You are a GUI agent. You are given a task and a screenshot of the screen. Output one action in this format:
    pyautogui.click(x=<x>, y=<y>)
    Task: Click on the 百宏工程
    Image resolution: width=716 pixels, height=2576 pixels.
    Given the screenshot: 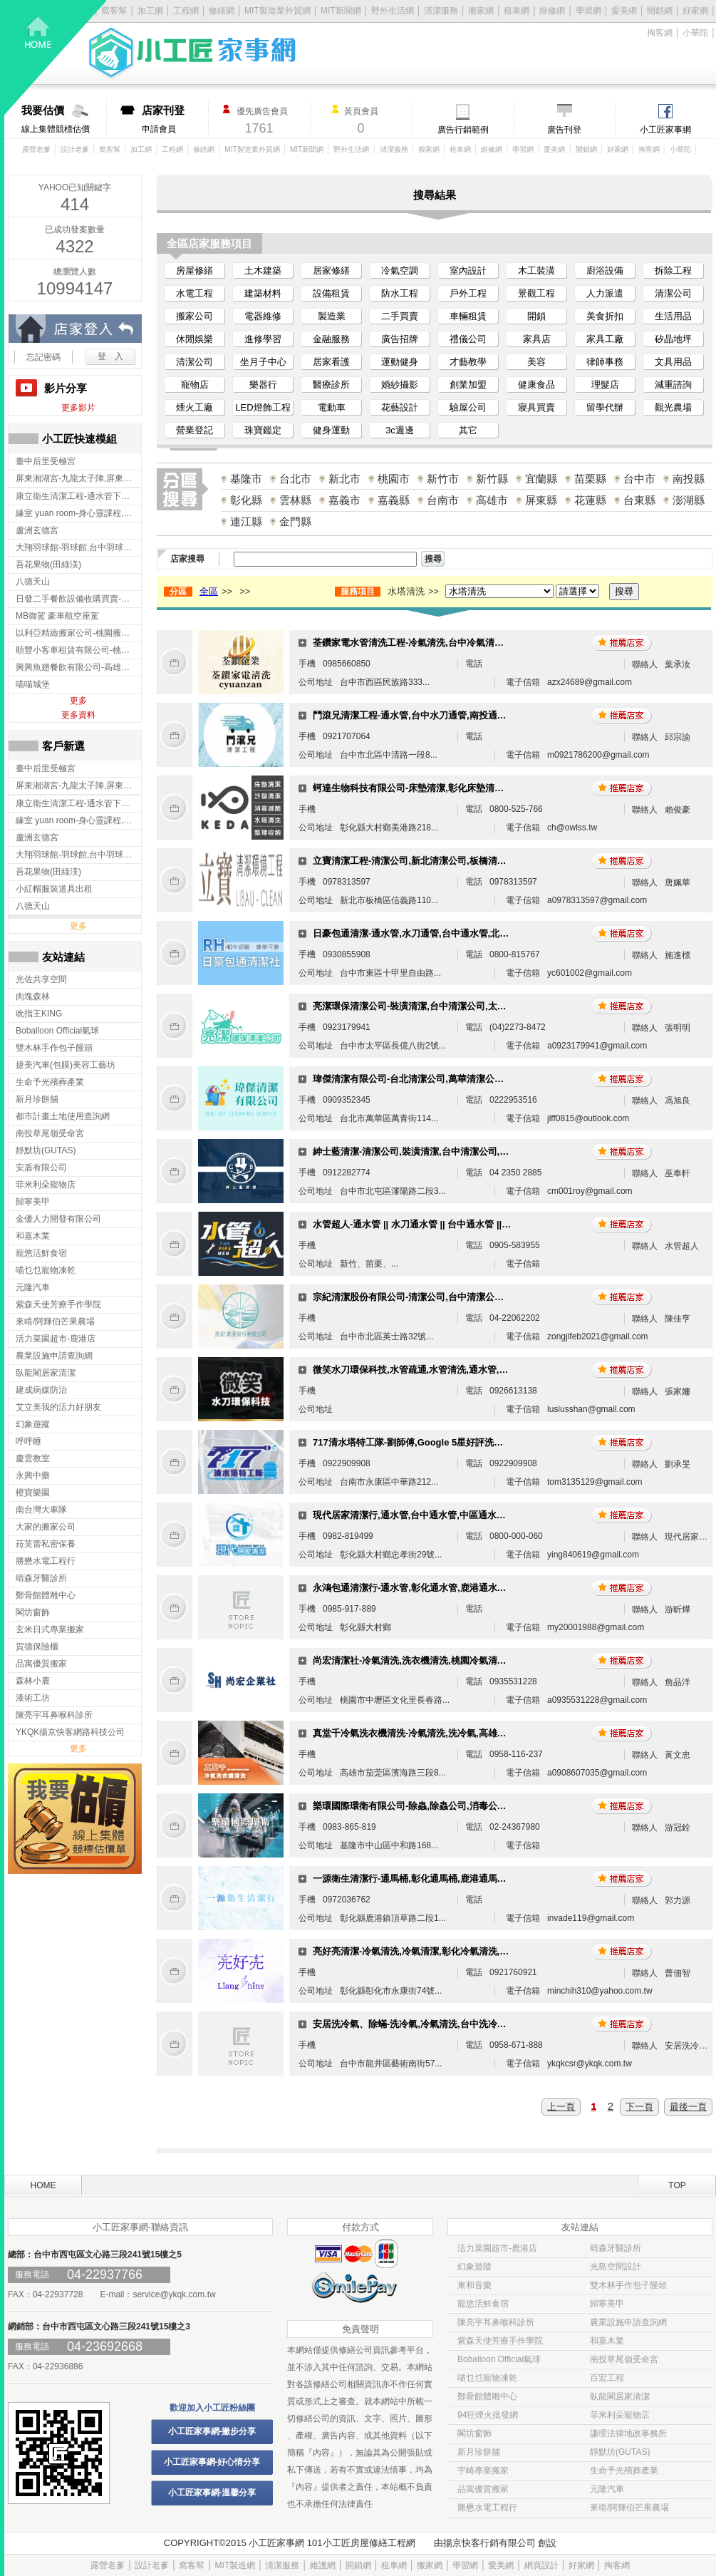 What is the action you would take?
    pyautogui.click(x=607, y=2378)
    